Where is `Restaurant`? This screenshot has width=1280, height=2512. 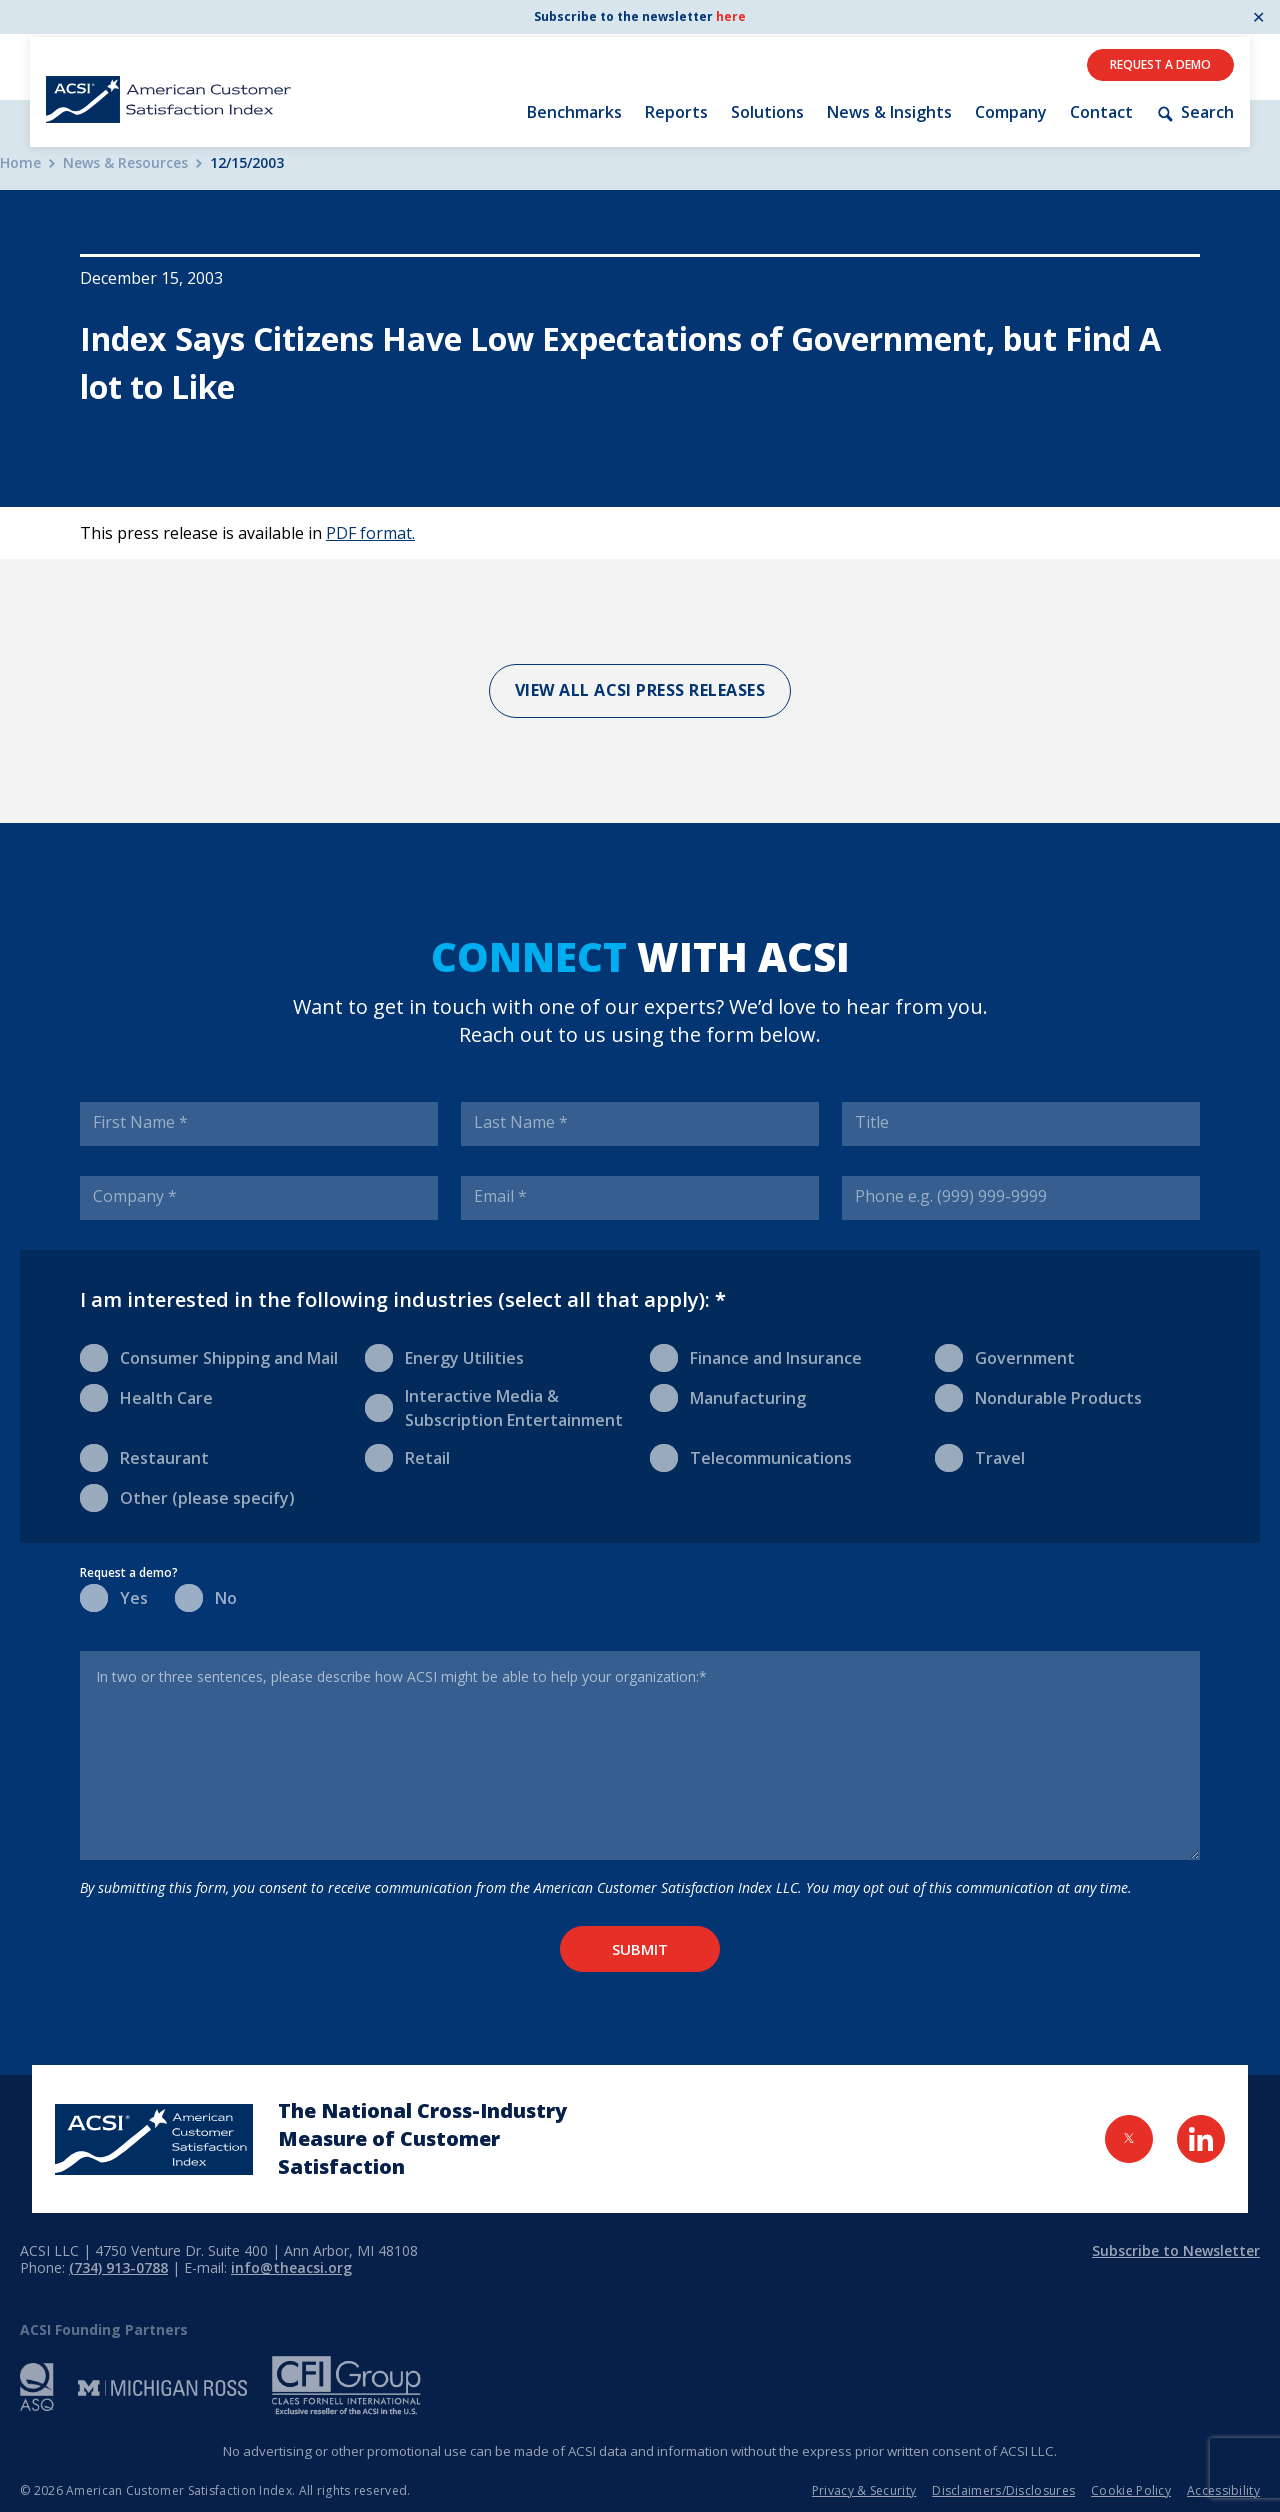 Restaurant is located at coordinates (144, 1456).